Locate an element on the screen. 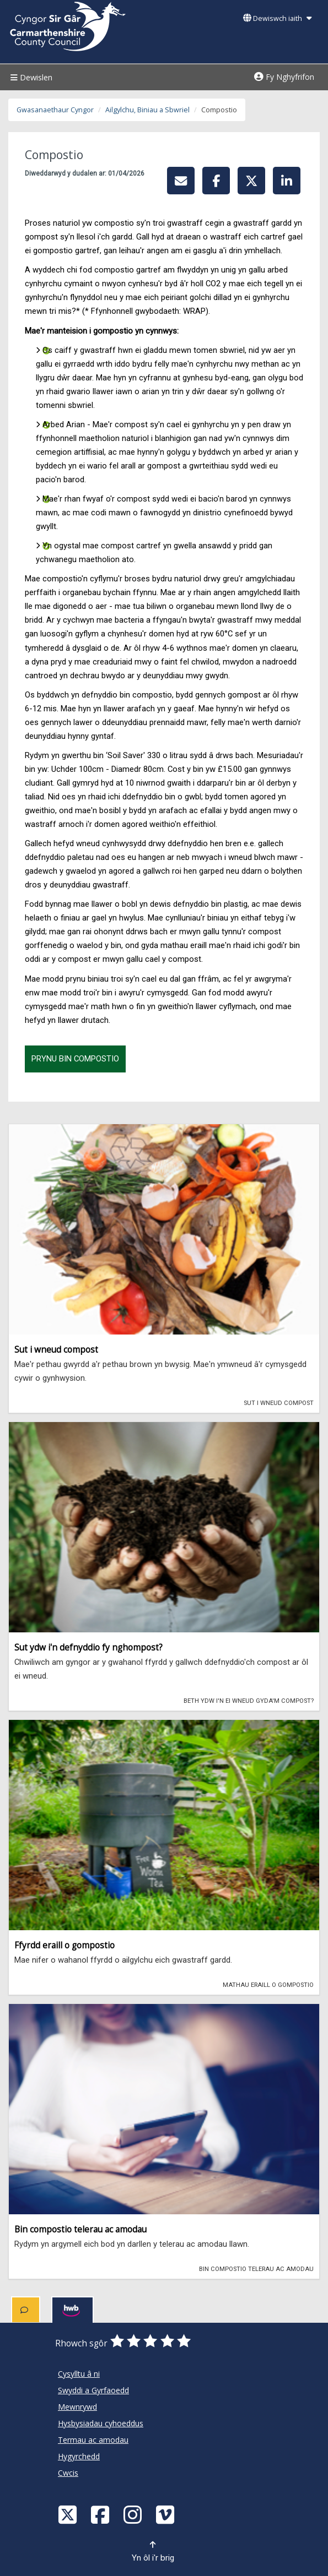 The width and height of the screenshot is (328, 2576). [Discover Carmarthenshire on Instagram] is located at coordinates (134, 2514).